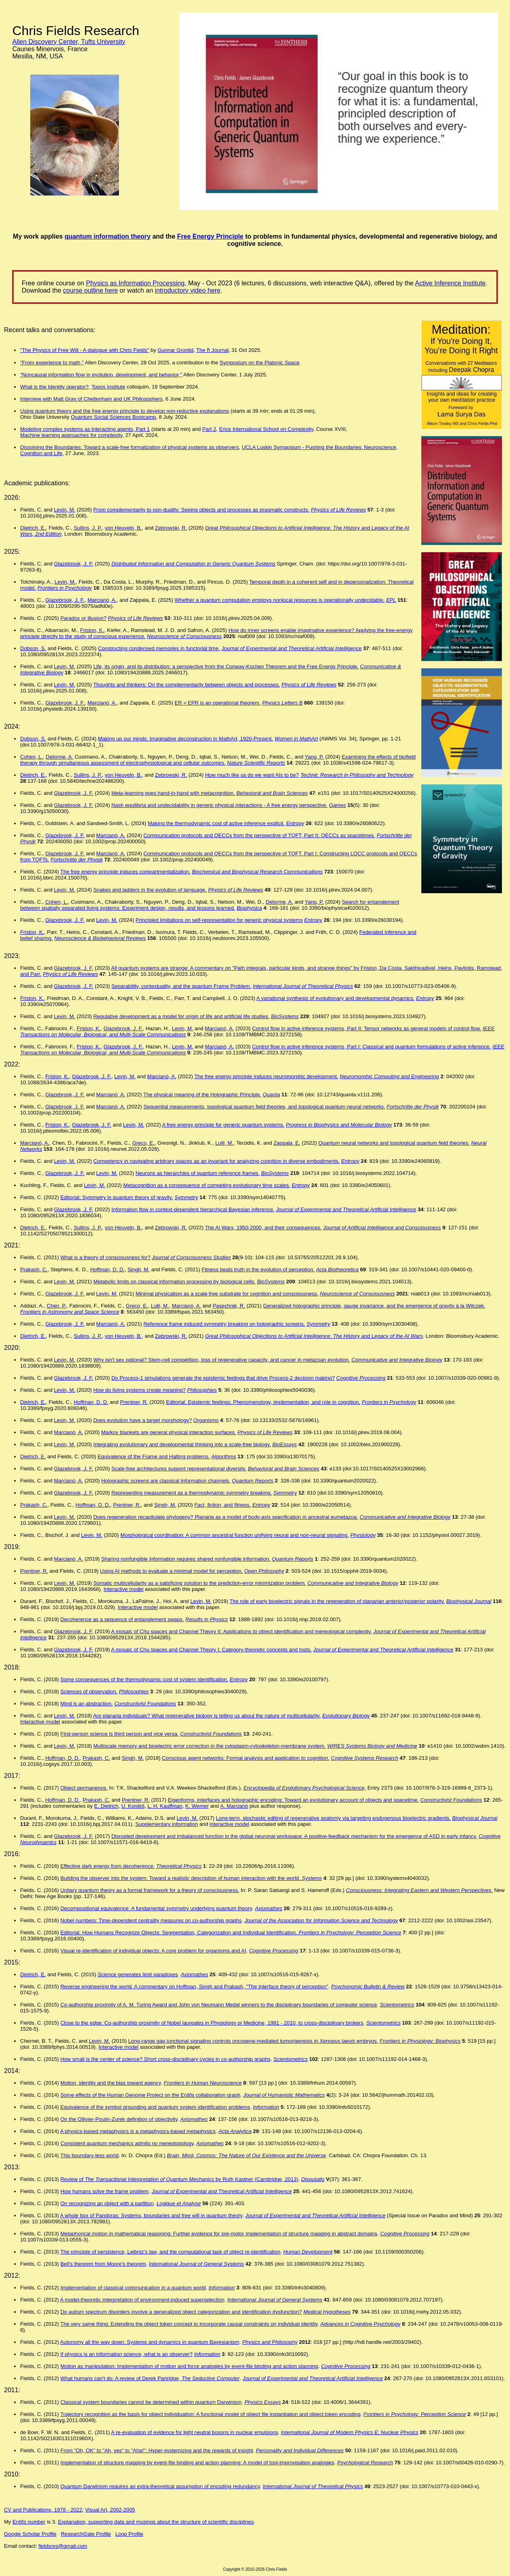 The image size is (510, 2576). Describe the element at coordinates (216, 823) in the screenshot. I see `Making the thermodynamic cost of active inference explicit.` at that location.